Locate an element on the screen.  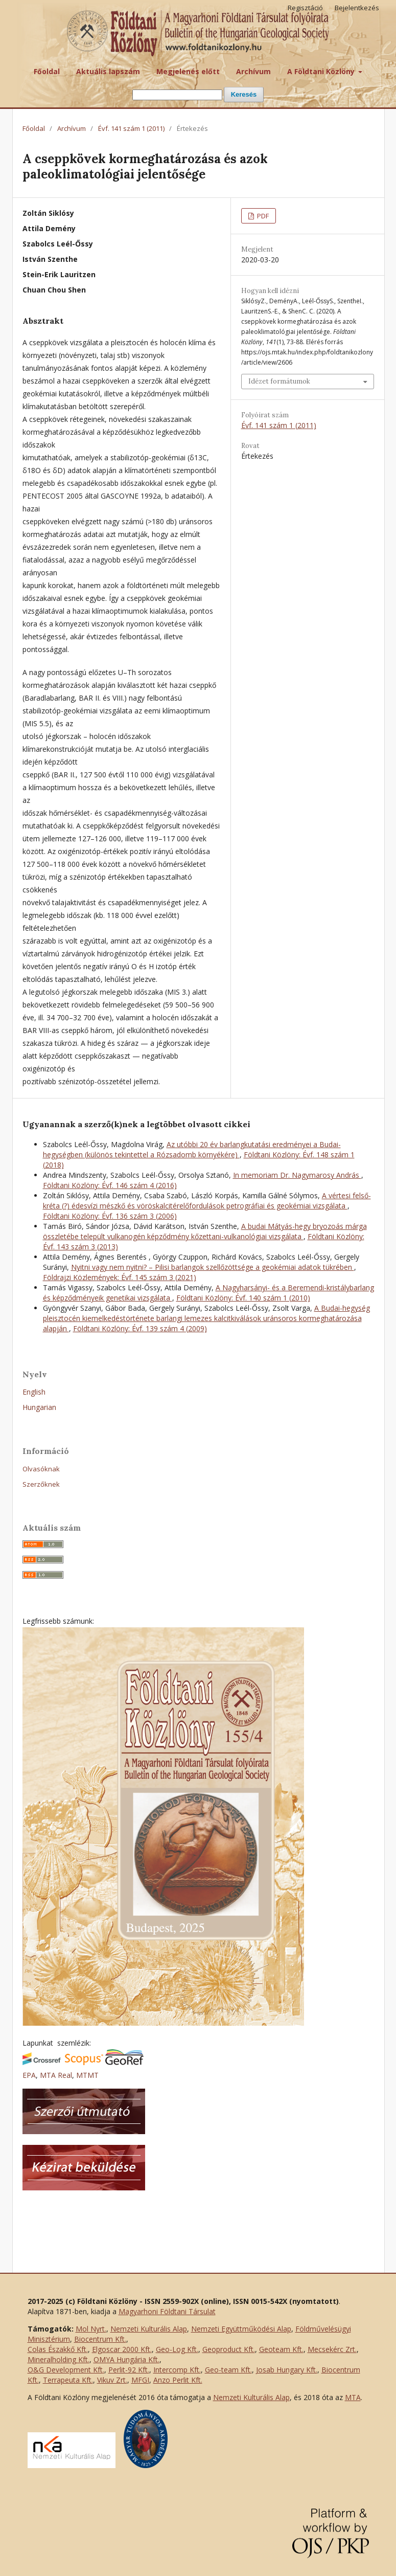
Mol Nyrt. is located at coordinates (91, 2329).